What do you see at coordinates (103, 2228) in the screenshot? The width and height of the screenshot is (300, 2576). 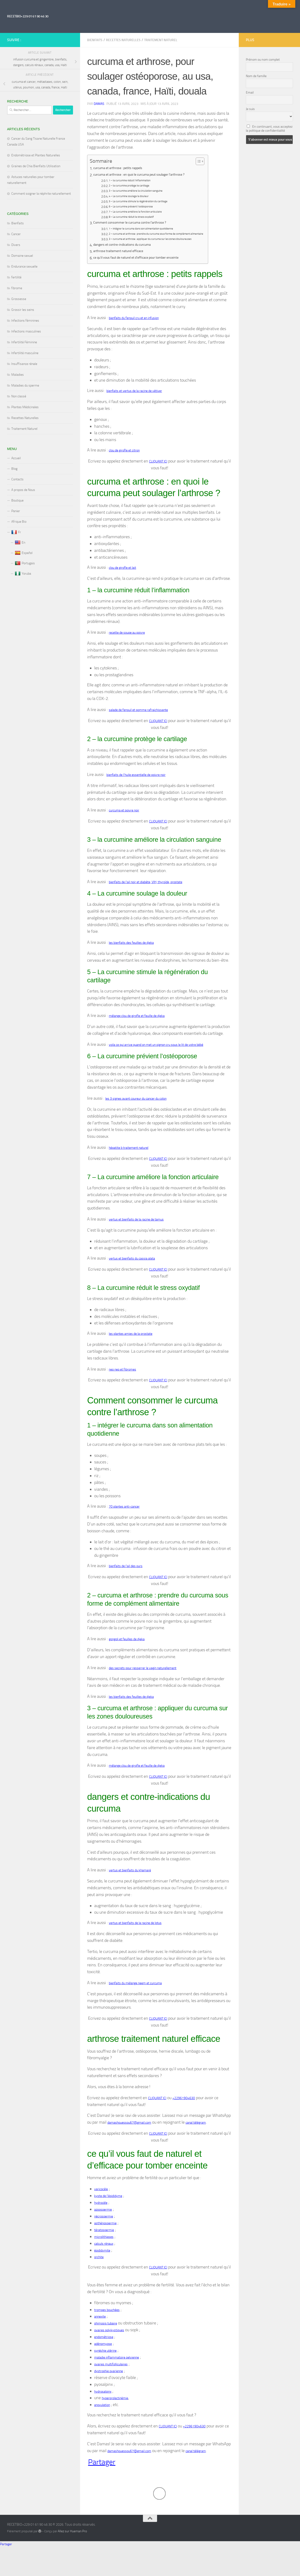 I see `azoospermie` at bounding box center [103, 2228].